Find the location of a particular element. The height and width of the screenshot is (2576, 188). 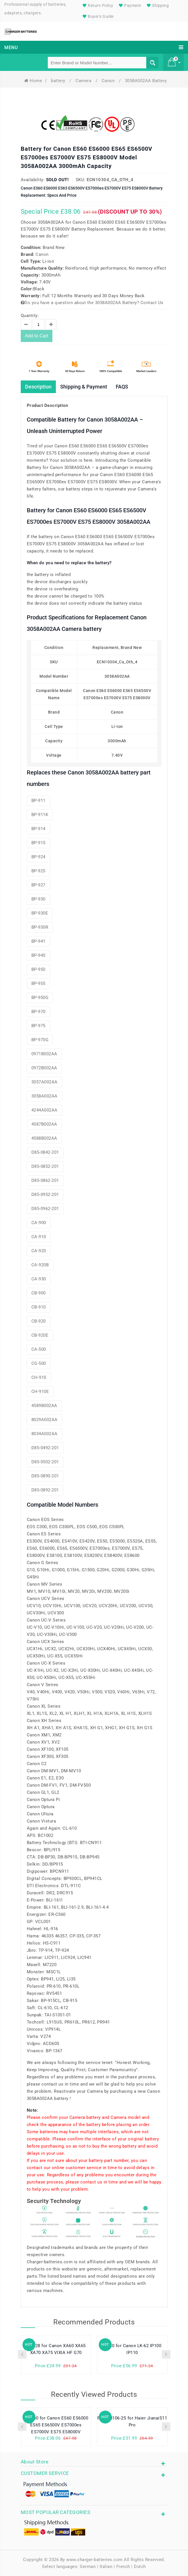

4589B002AA is located at coordinates (44, 1405).